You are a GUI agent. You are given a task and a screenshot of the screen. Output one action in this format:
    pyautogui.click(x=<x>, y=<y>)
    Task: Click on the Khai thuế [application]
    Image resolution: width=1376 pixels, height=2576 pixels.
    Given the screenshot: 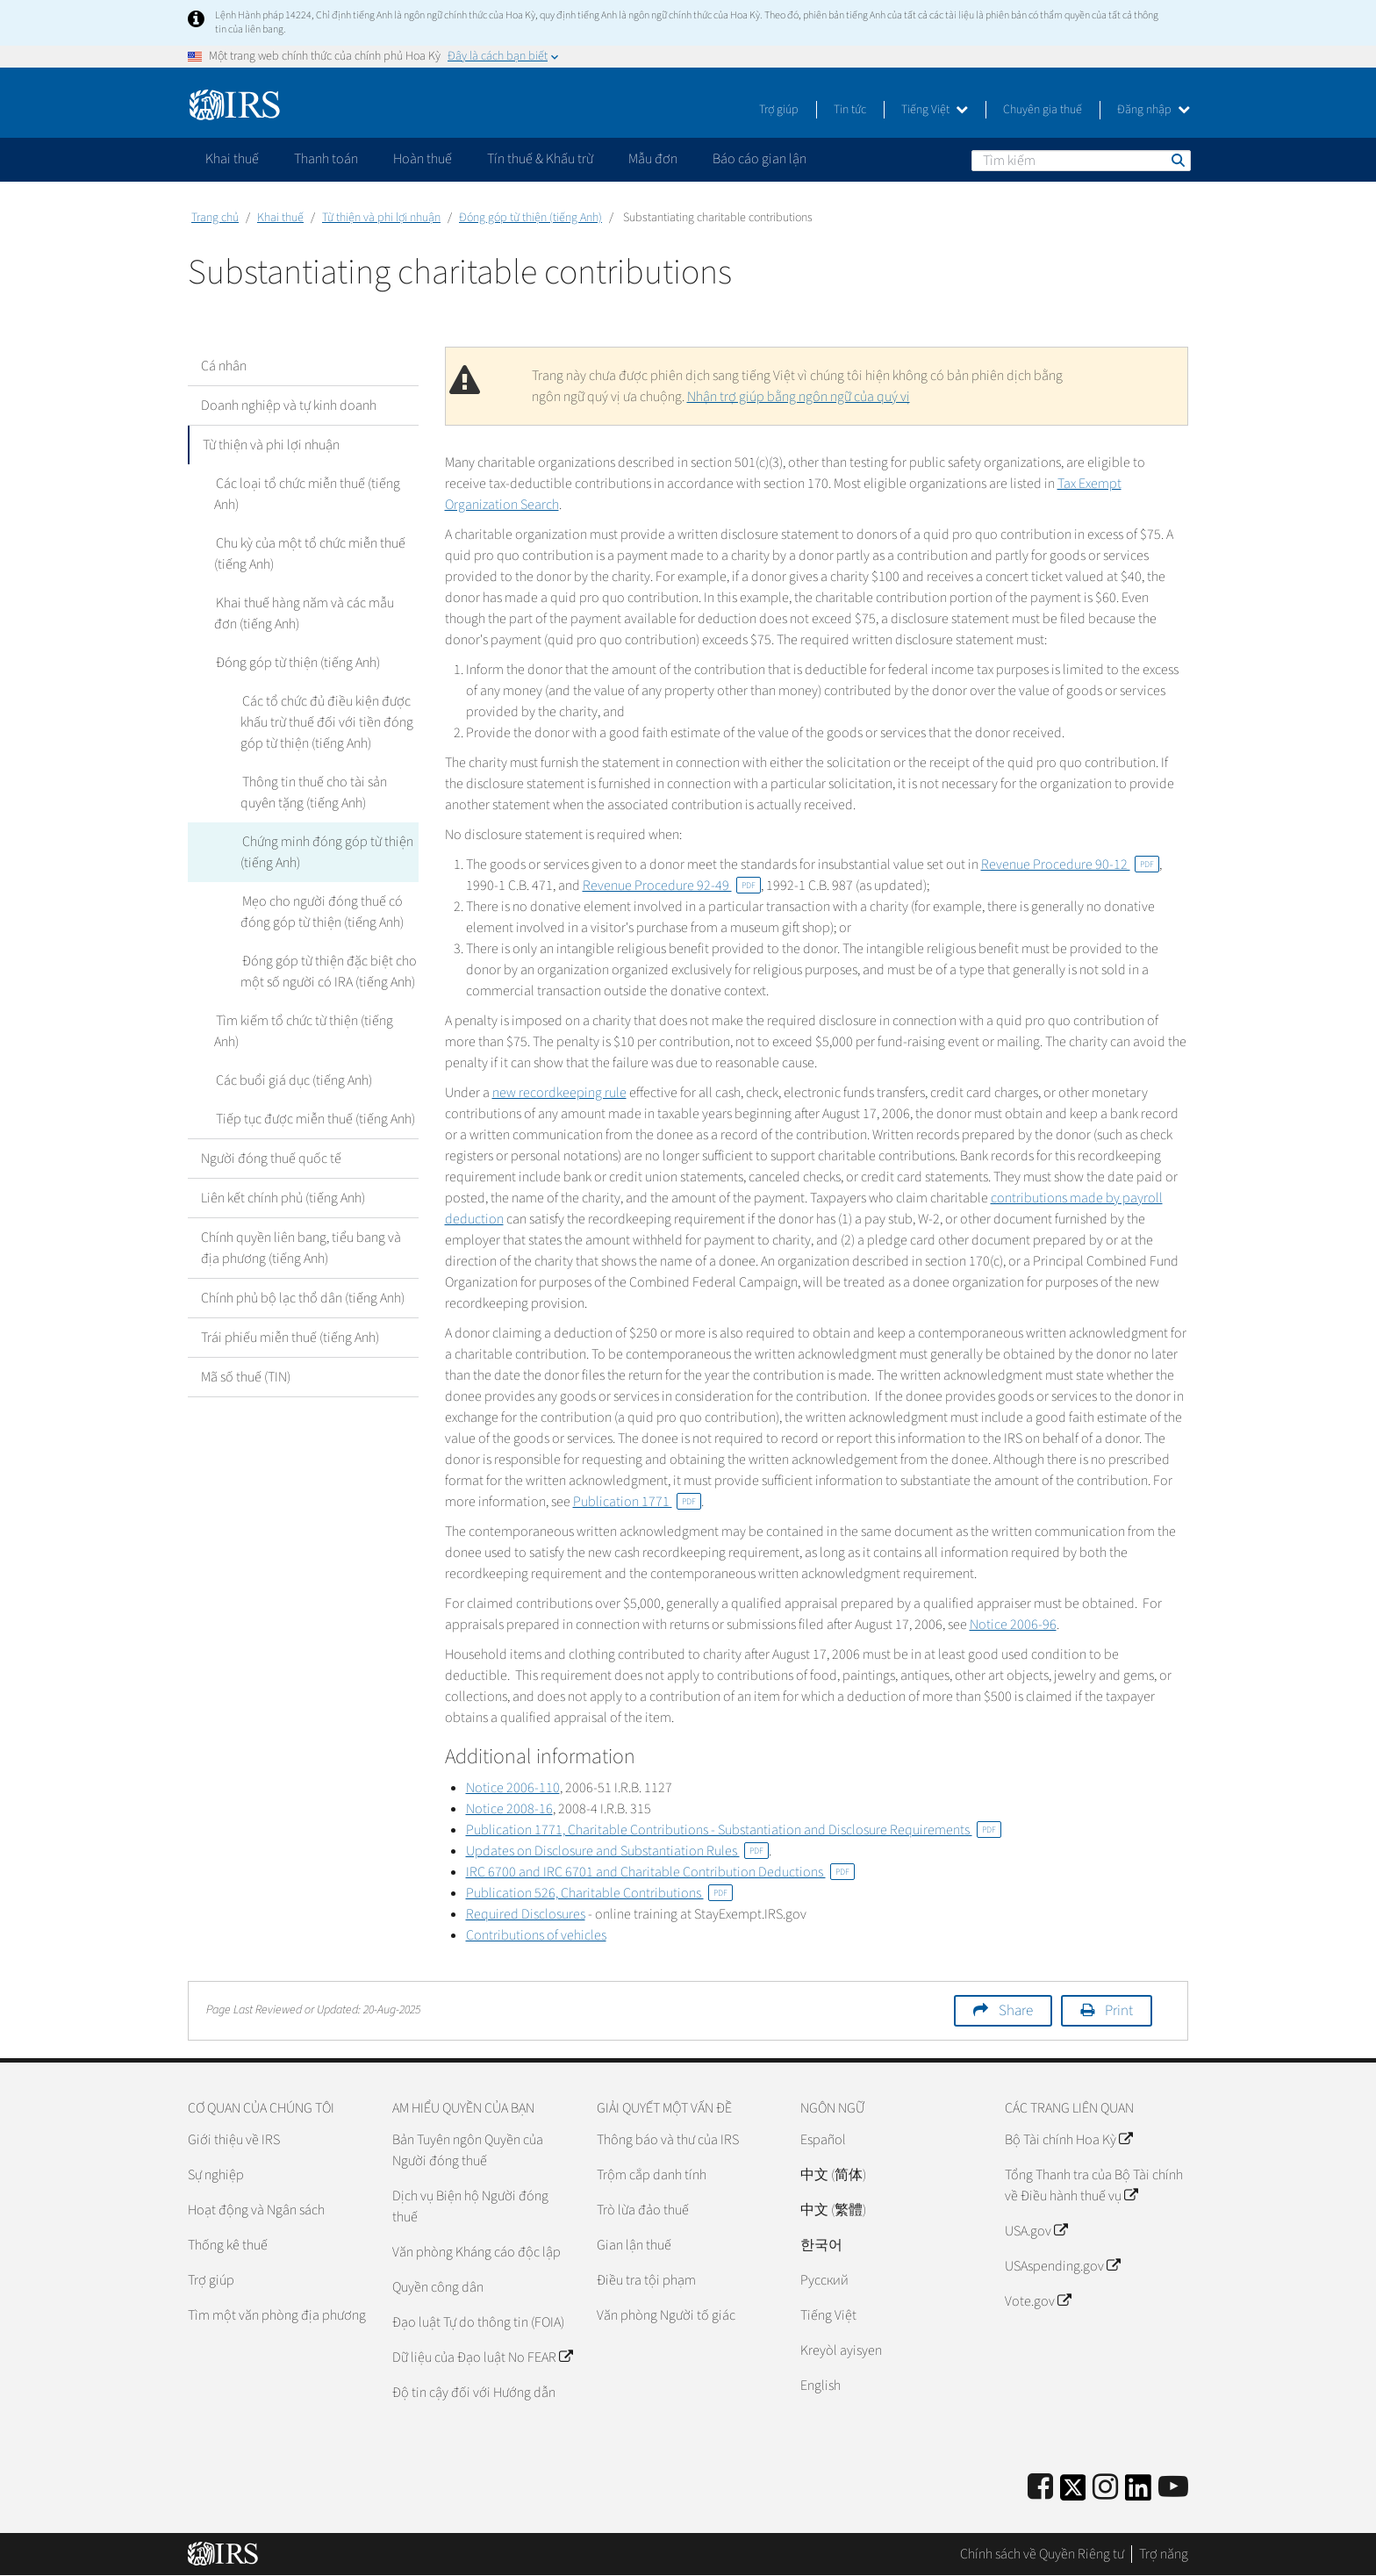 What is the action you would take?
    pyautogui.click(x=232, y=159)
    